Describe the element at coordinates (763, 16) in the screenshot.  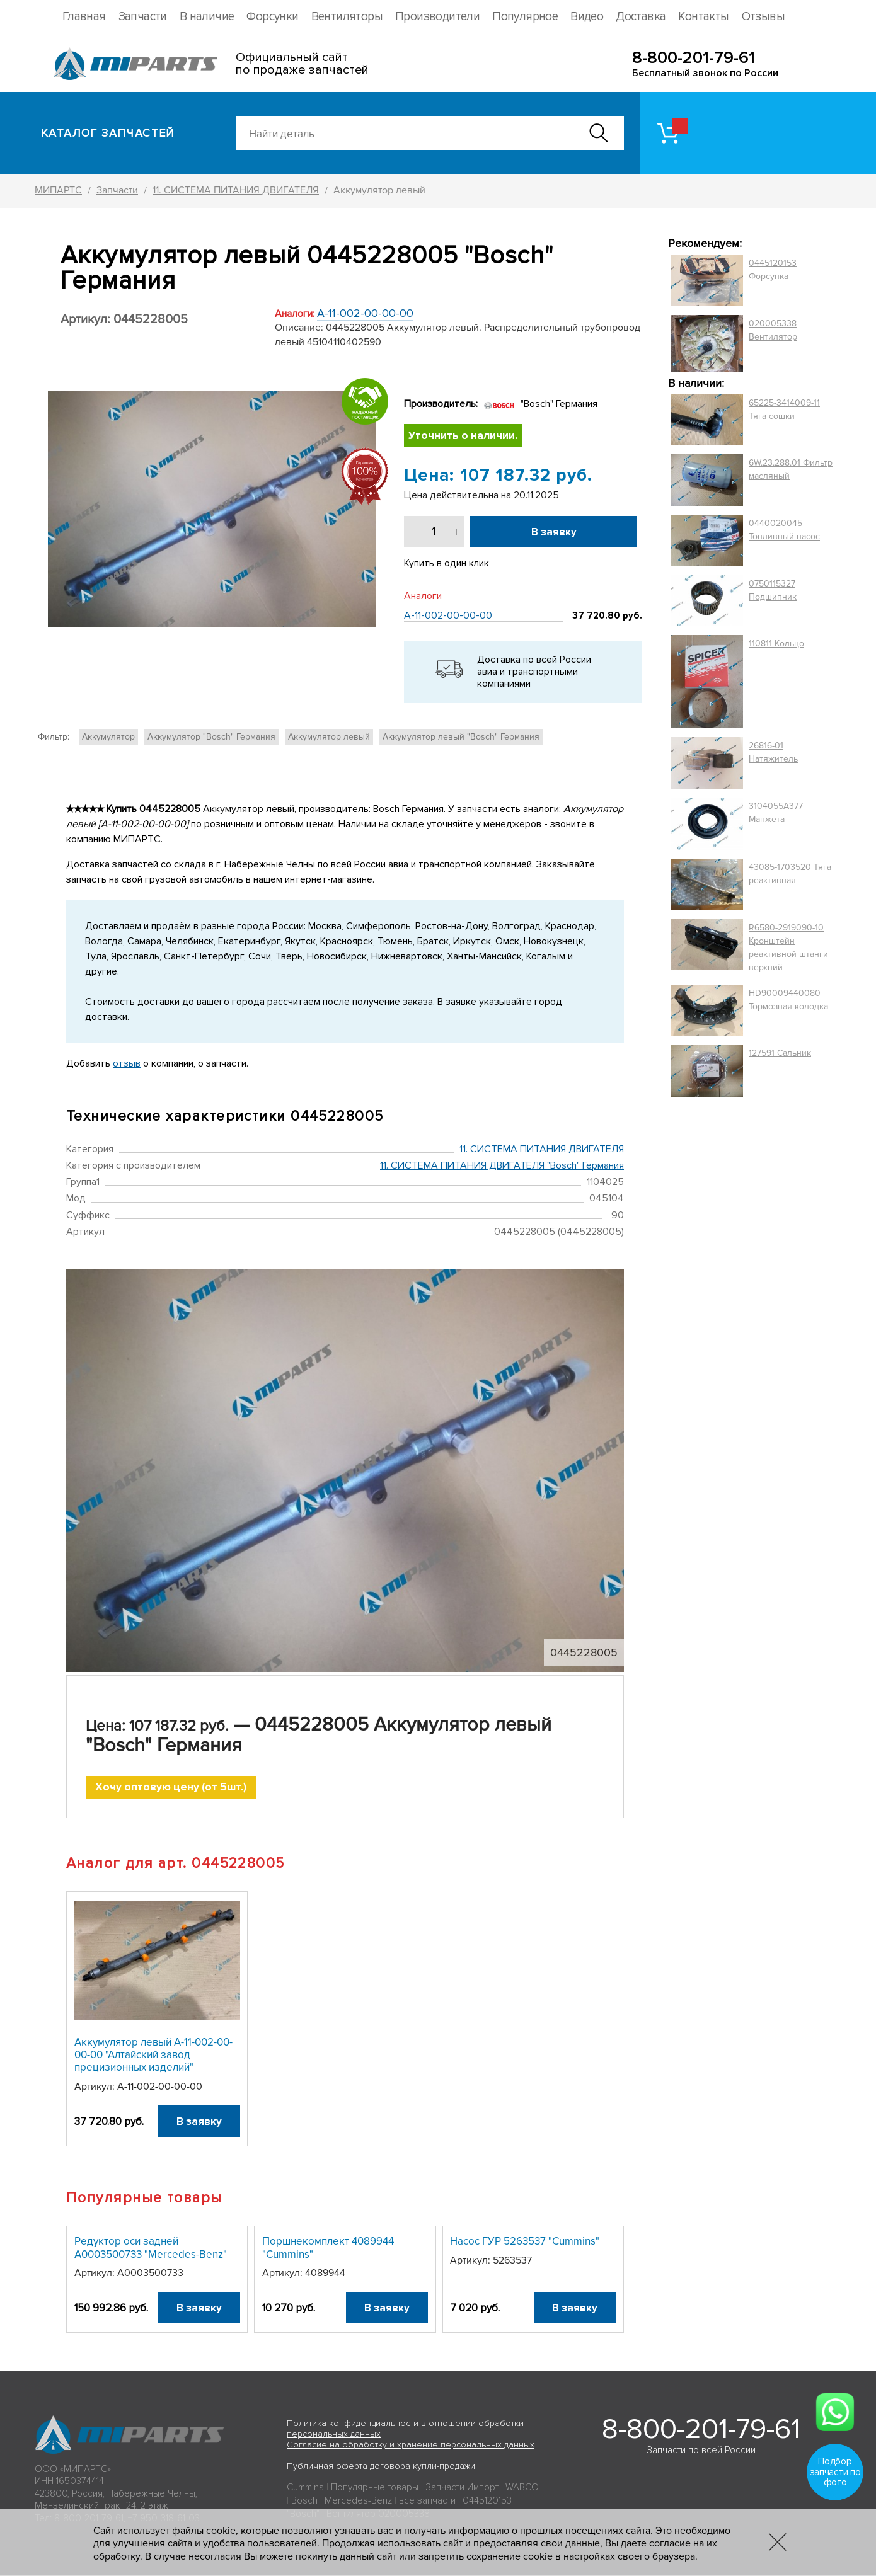
I see `Отзывы` at that location.